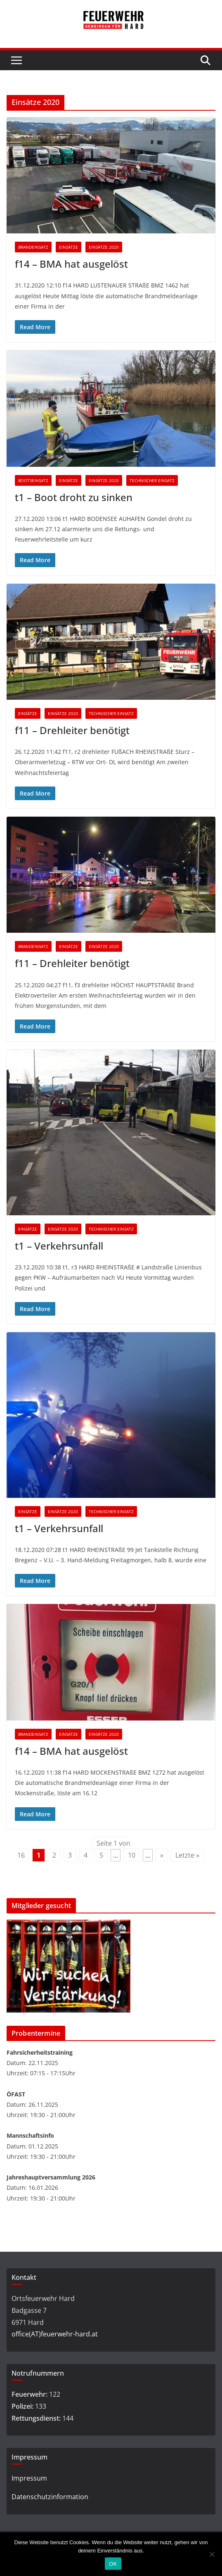  Describe the element at coordinates (113, 2564) in the screenshot. I see `OK` at that location.